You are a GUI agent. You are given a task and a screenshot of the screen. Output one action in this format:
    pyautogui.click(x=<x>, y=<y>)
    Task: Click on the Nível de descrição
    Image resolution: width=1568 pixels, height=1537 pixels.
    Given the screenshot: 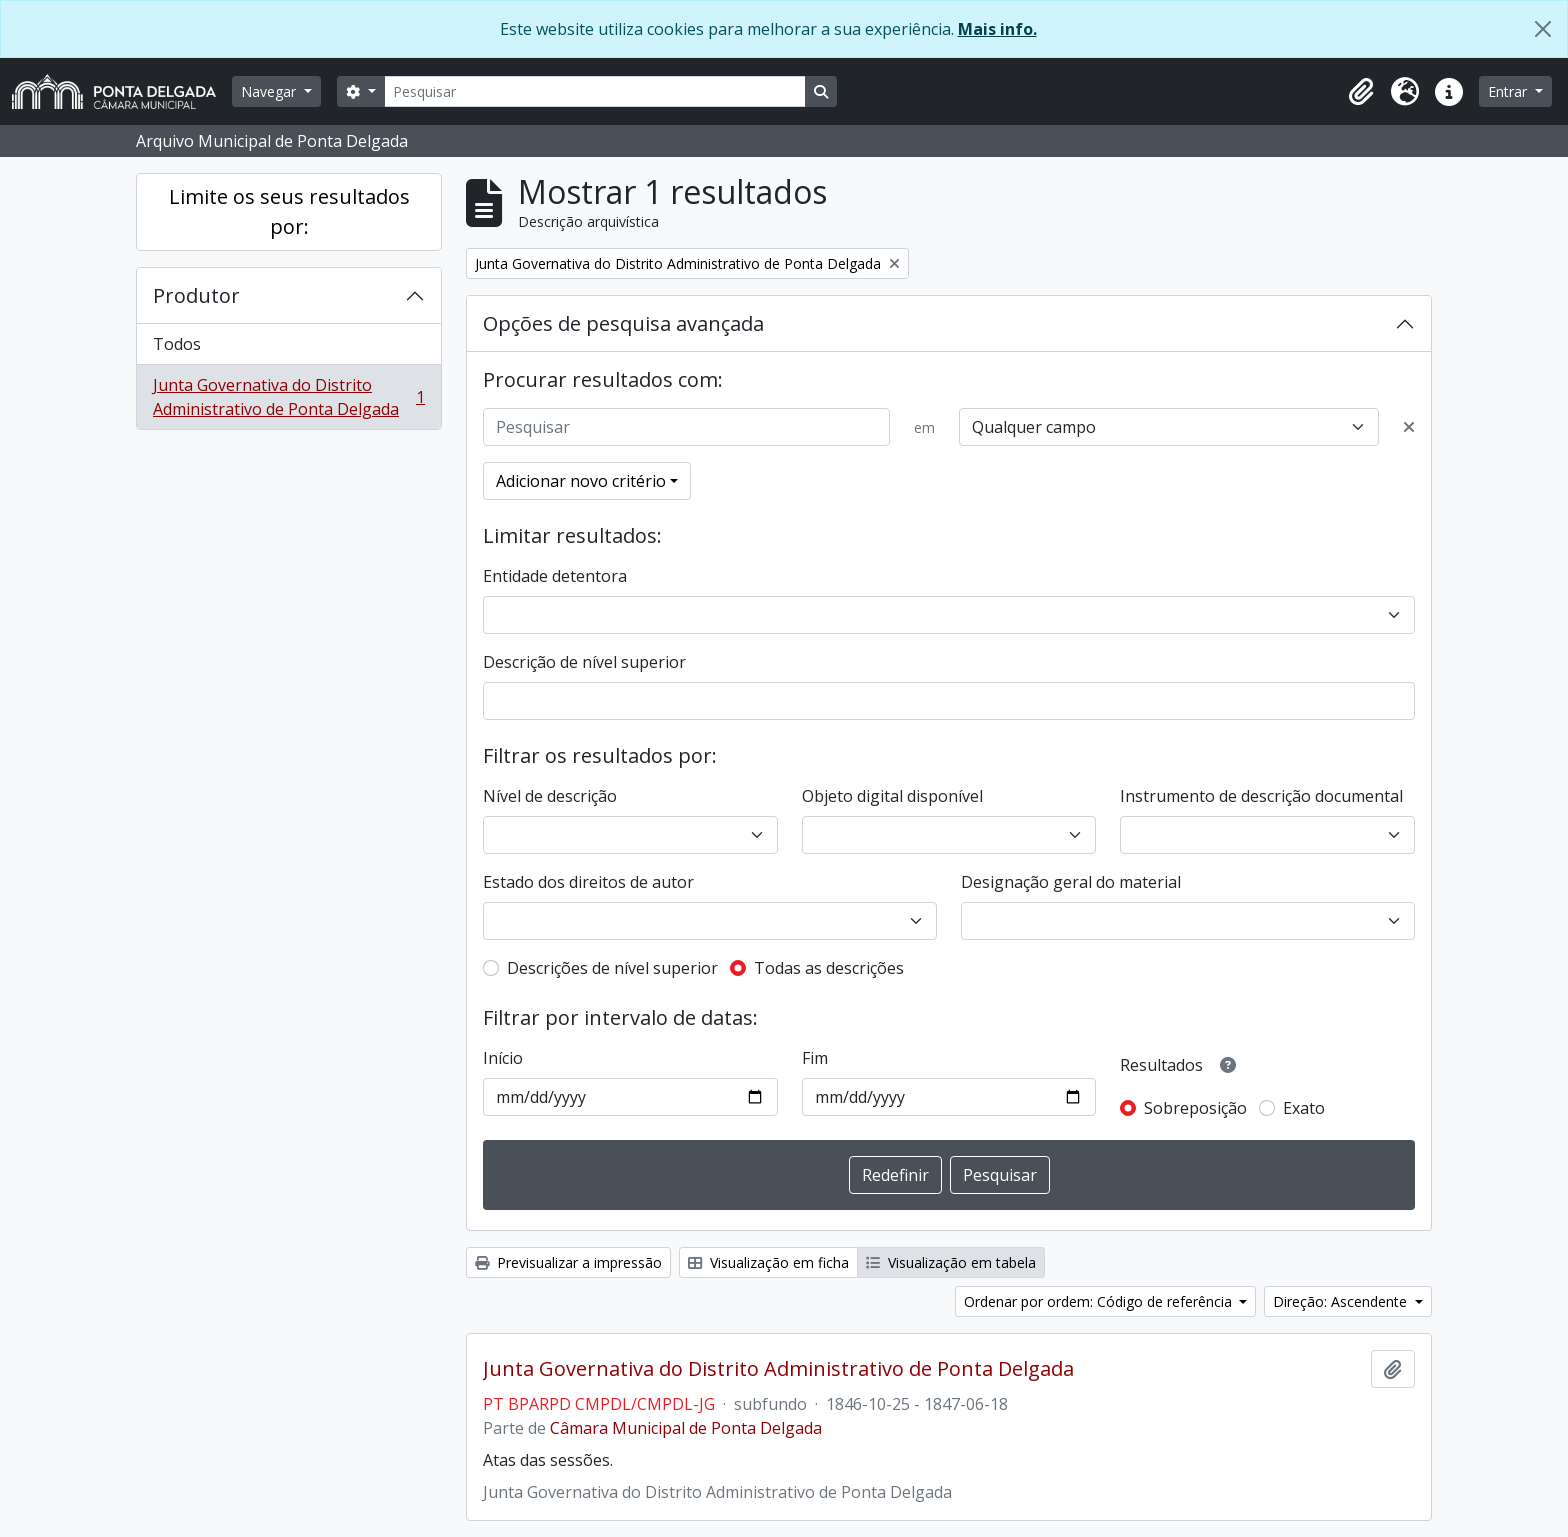 What is the action you would take?
    pyautogui.click(x=550, y=796)
    